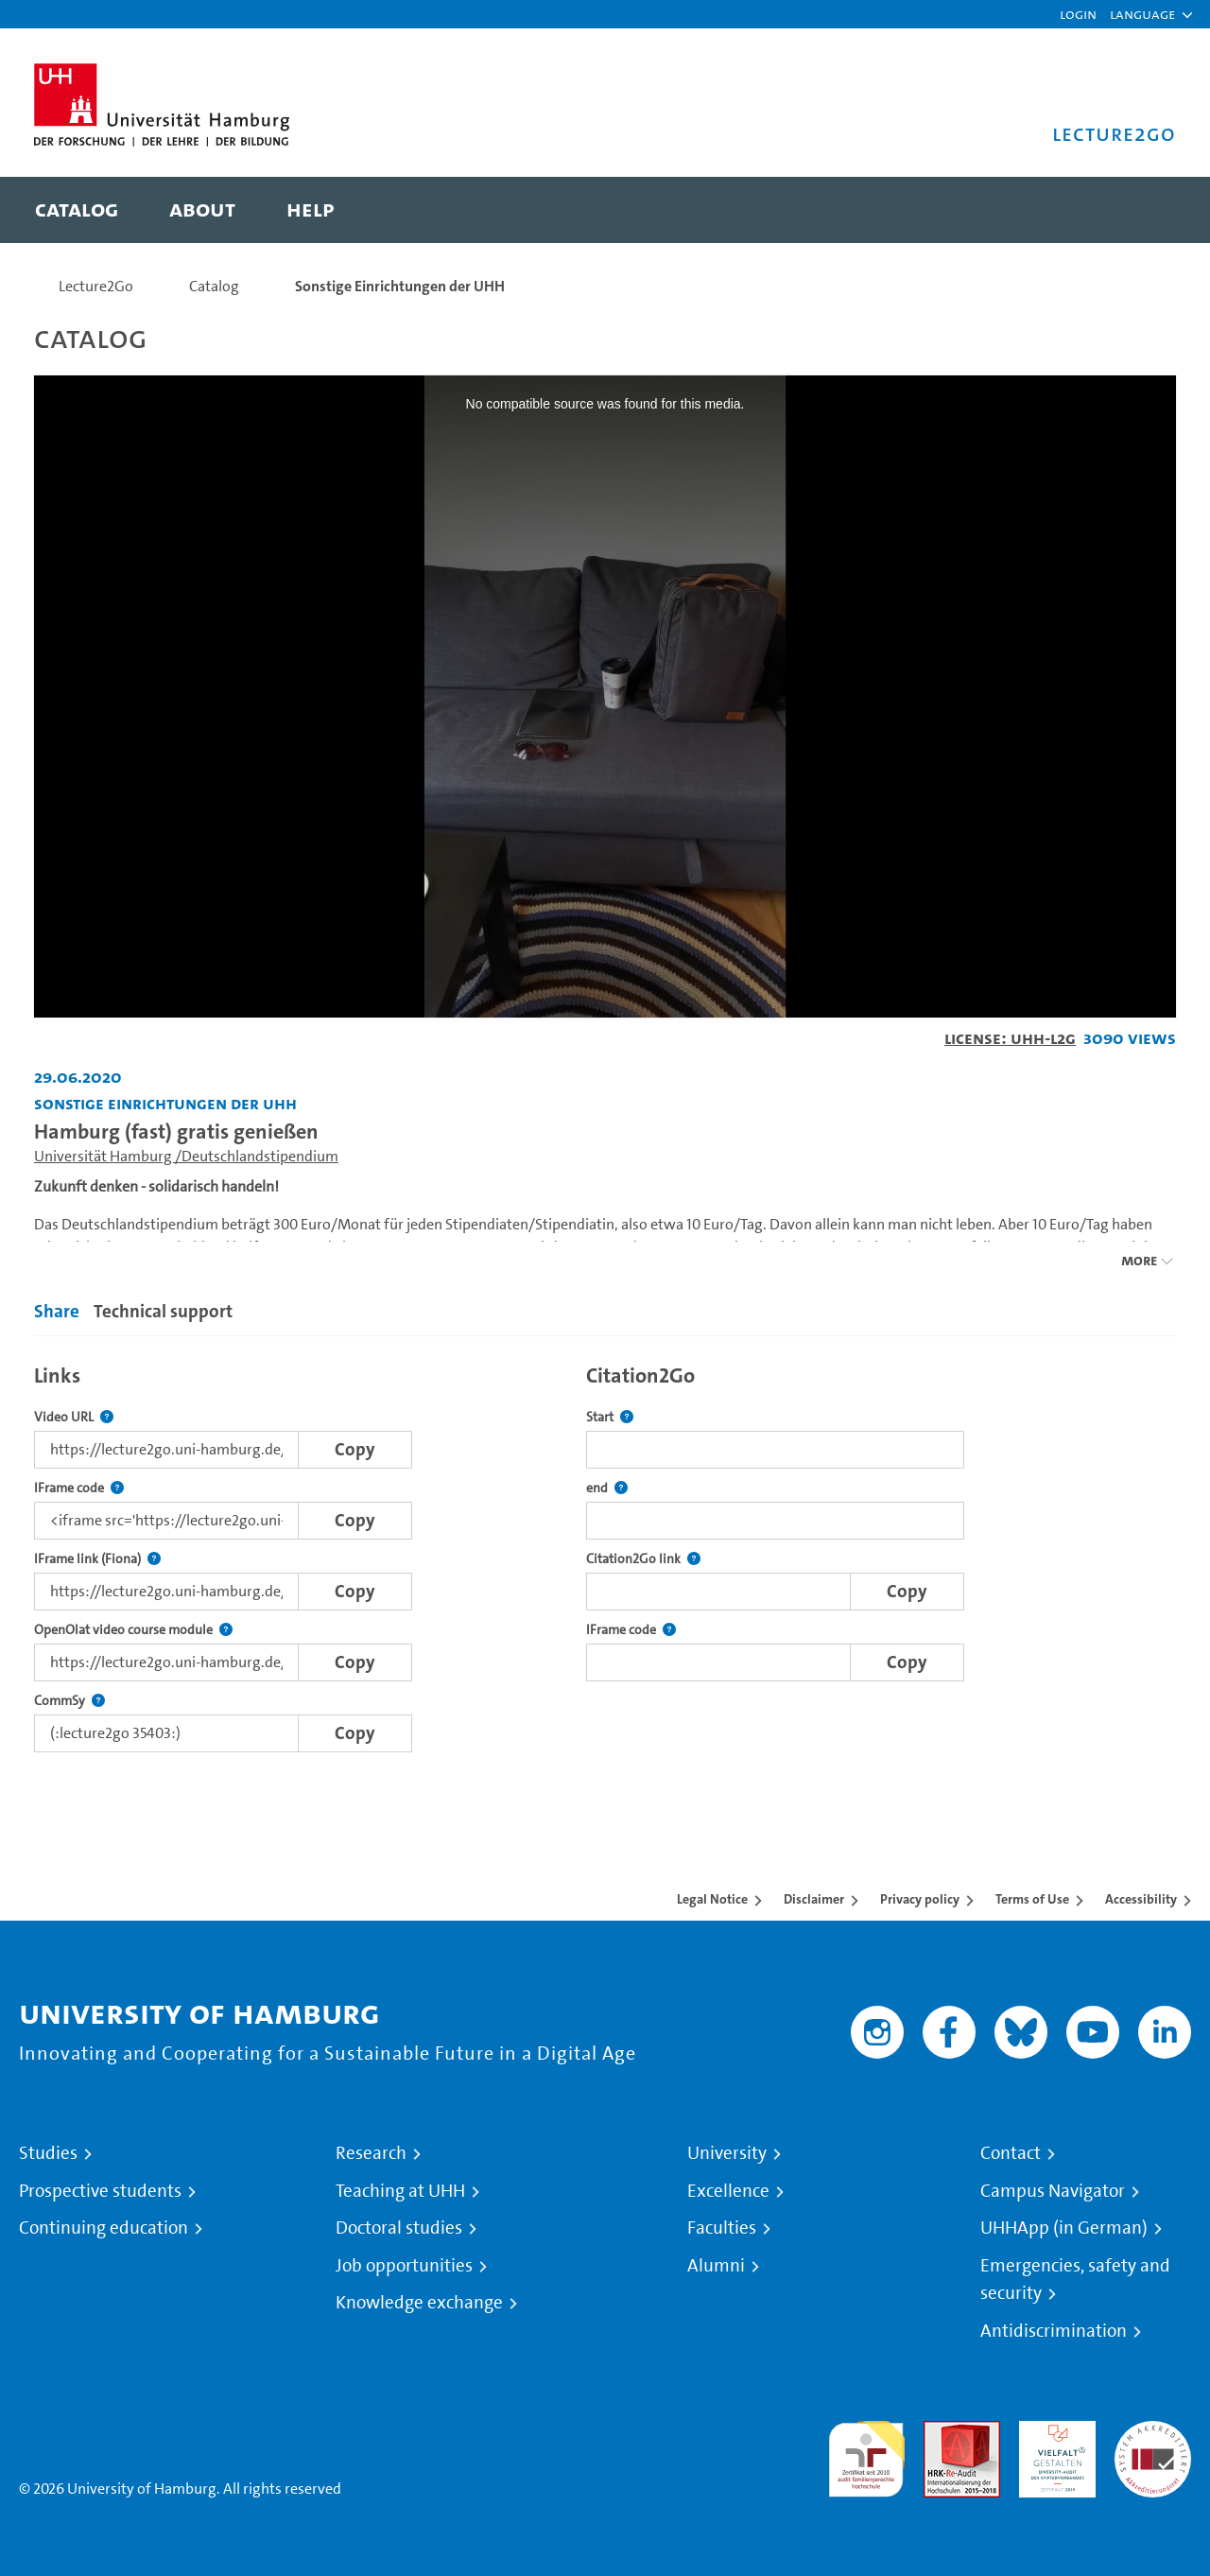 The height and width of the screenshot is (2576, 1210). Describe the element at coordinates (404, 2266) in the screenshot. I see `Job opportunities` at that location.